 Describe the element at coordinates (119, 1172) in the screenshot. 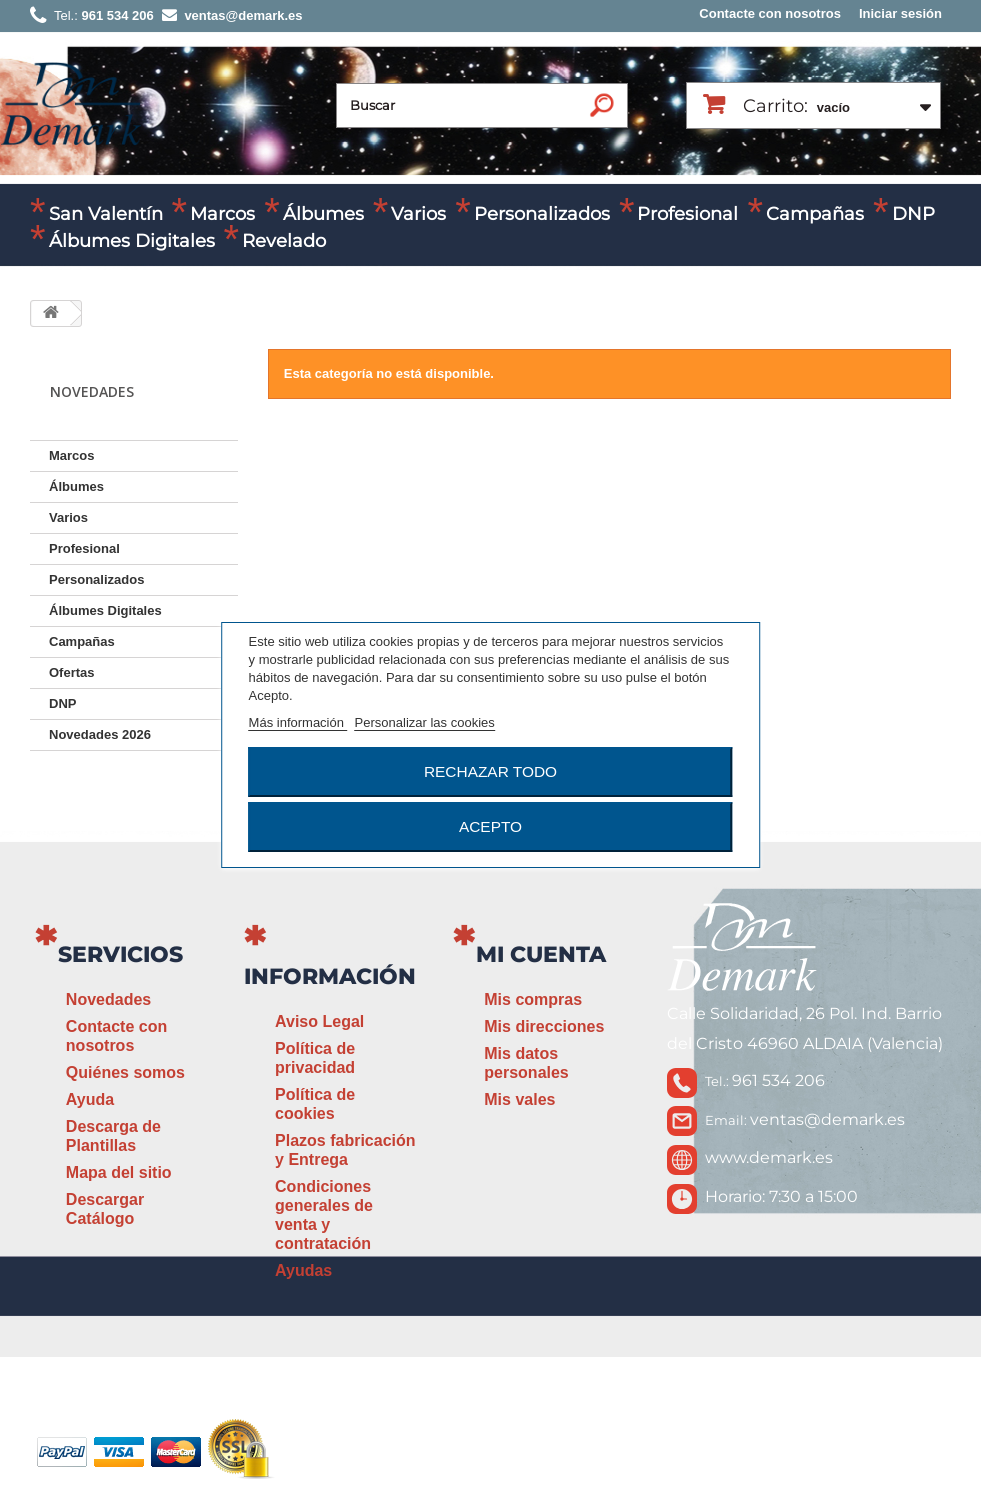

I see `Mapa del sitio` at that location.